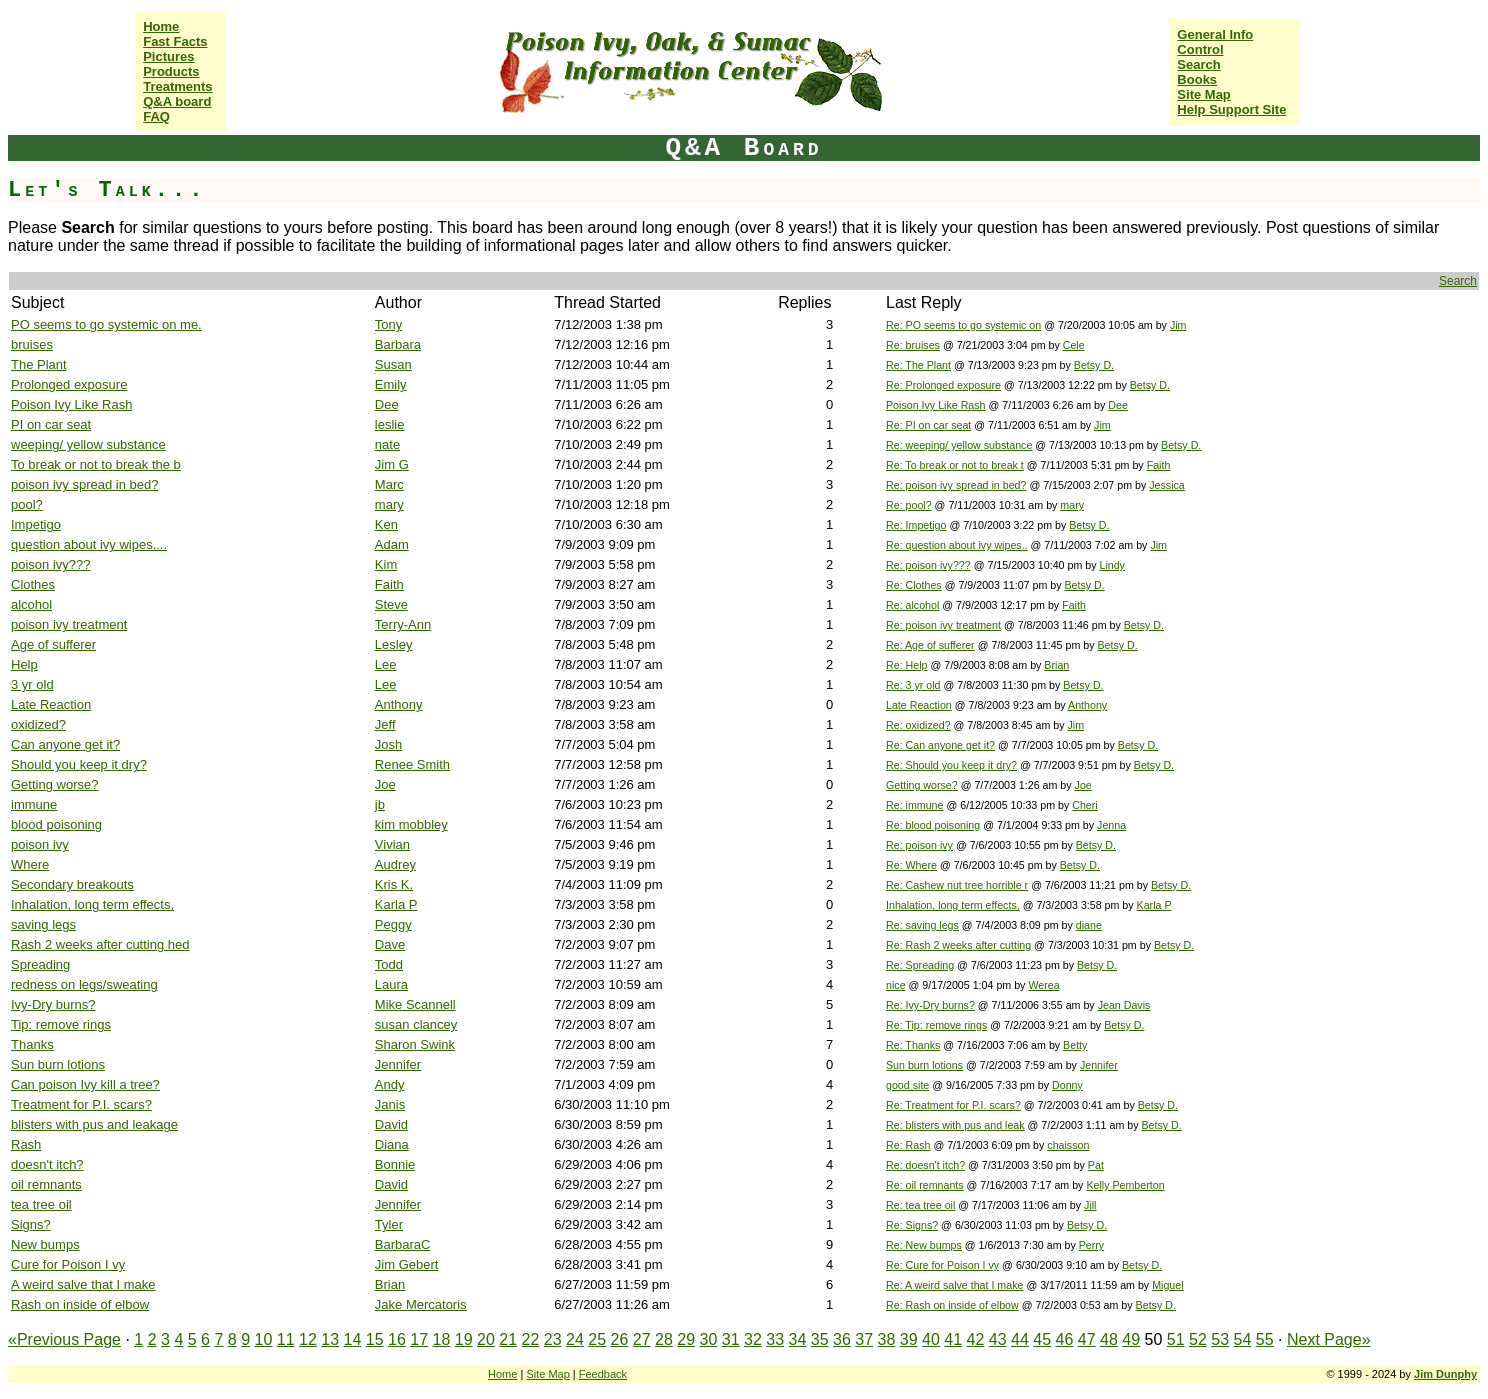  Describe the element at coordinates (956, 485) in the screenshot. I see `Re: poison ivy spread in bed?` at that location.